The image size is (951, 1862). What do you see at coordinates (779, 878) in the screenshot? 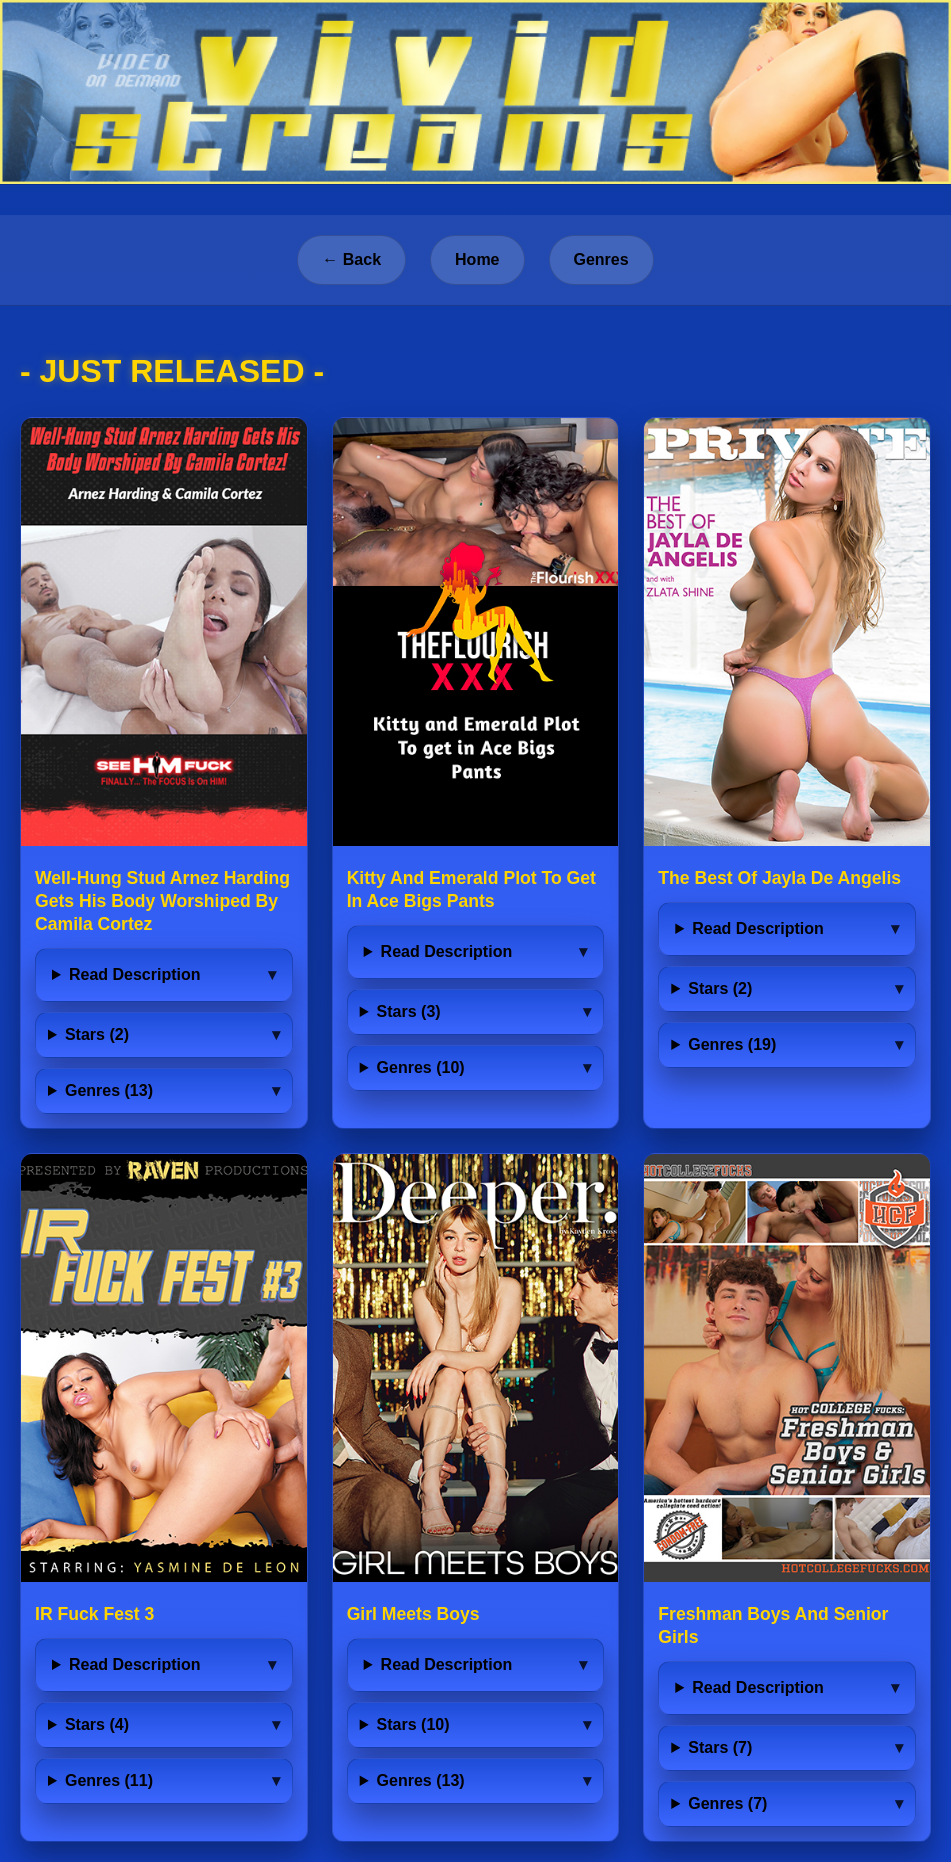
I see `The Best Of Jayla De Angelis` at bounding box center [779, 878].